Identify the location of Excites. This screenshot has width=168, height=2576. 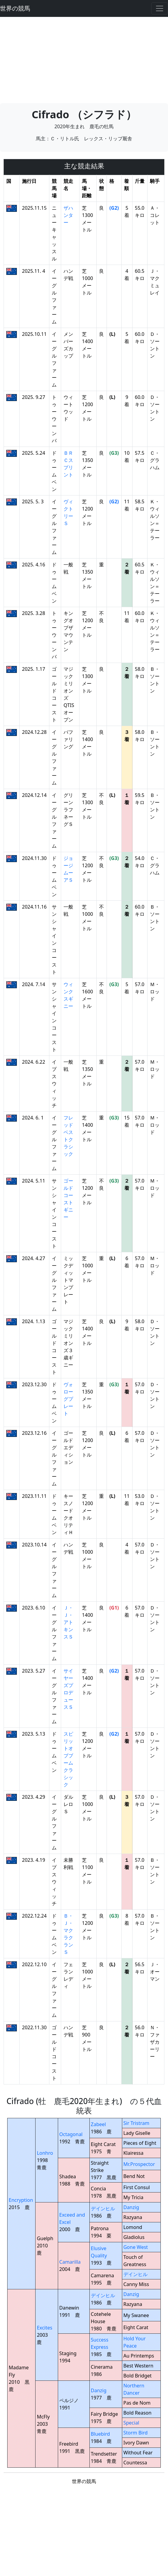
(44, 2327).